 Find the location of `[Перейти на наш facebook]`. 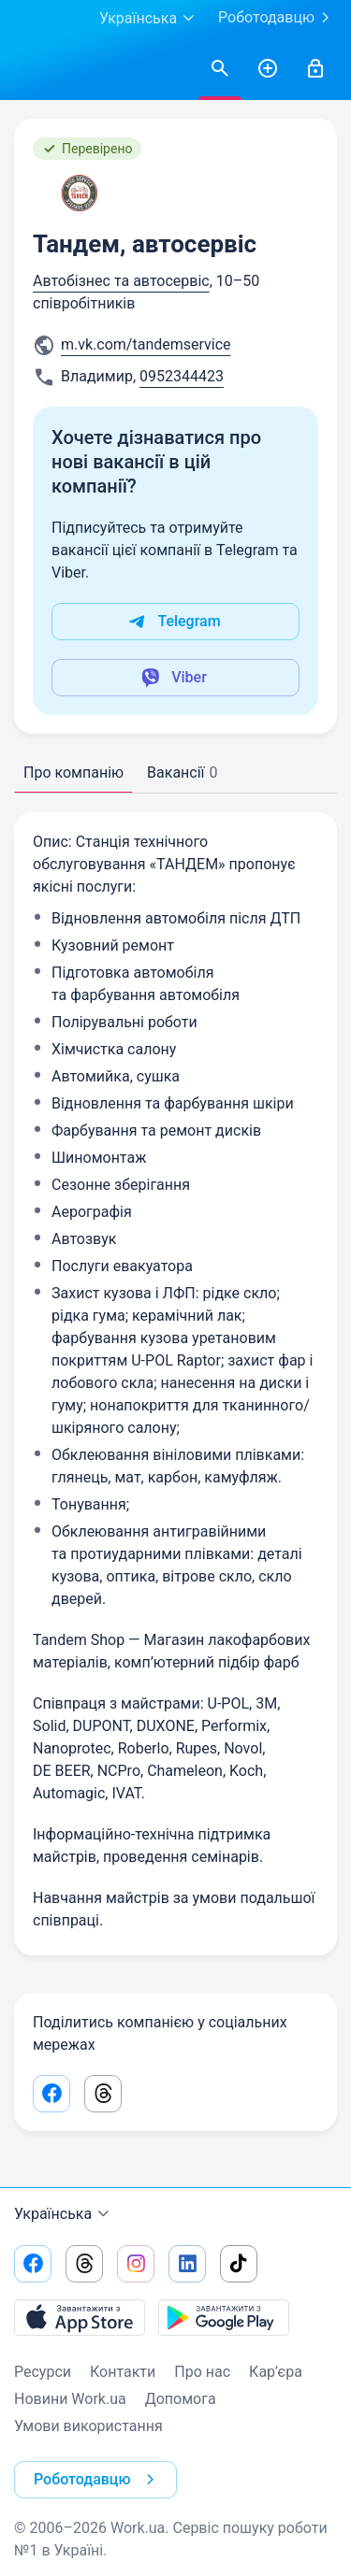

[Перейти на наш facebook] is located at coordinates (32, 2264).